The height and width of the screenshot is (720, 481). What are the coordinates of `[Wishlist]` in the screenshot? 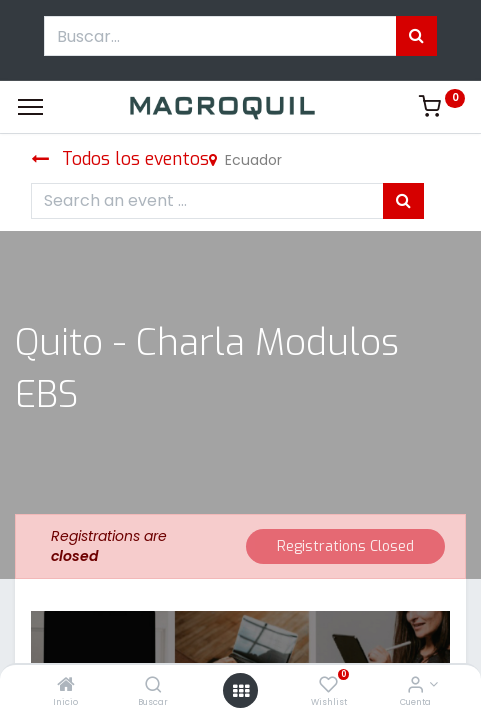 It's located at (328, 686).